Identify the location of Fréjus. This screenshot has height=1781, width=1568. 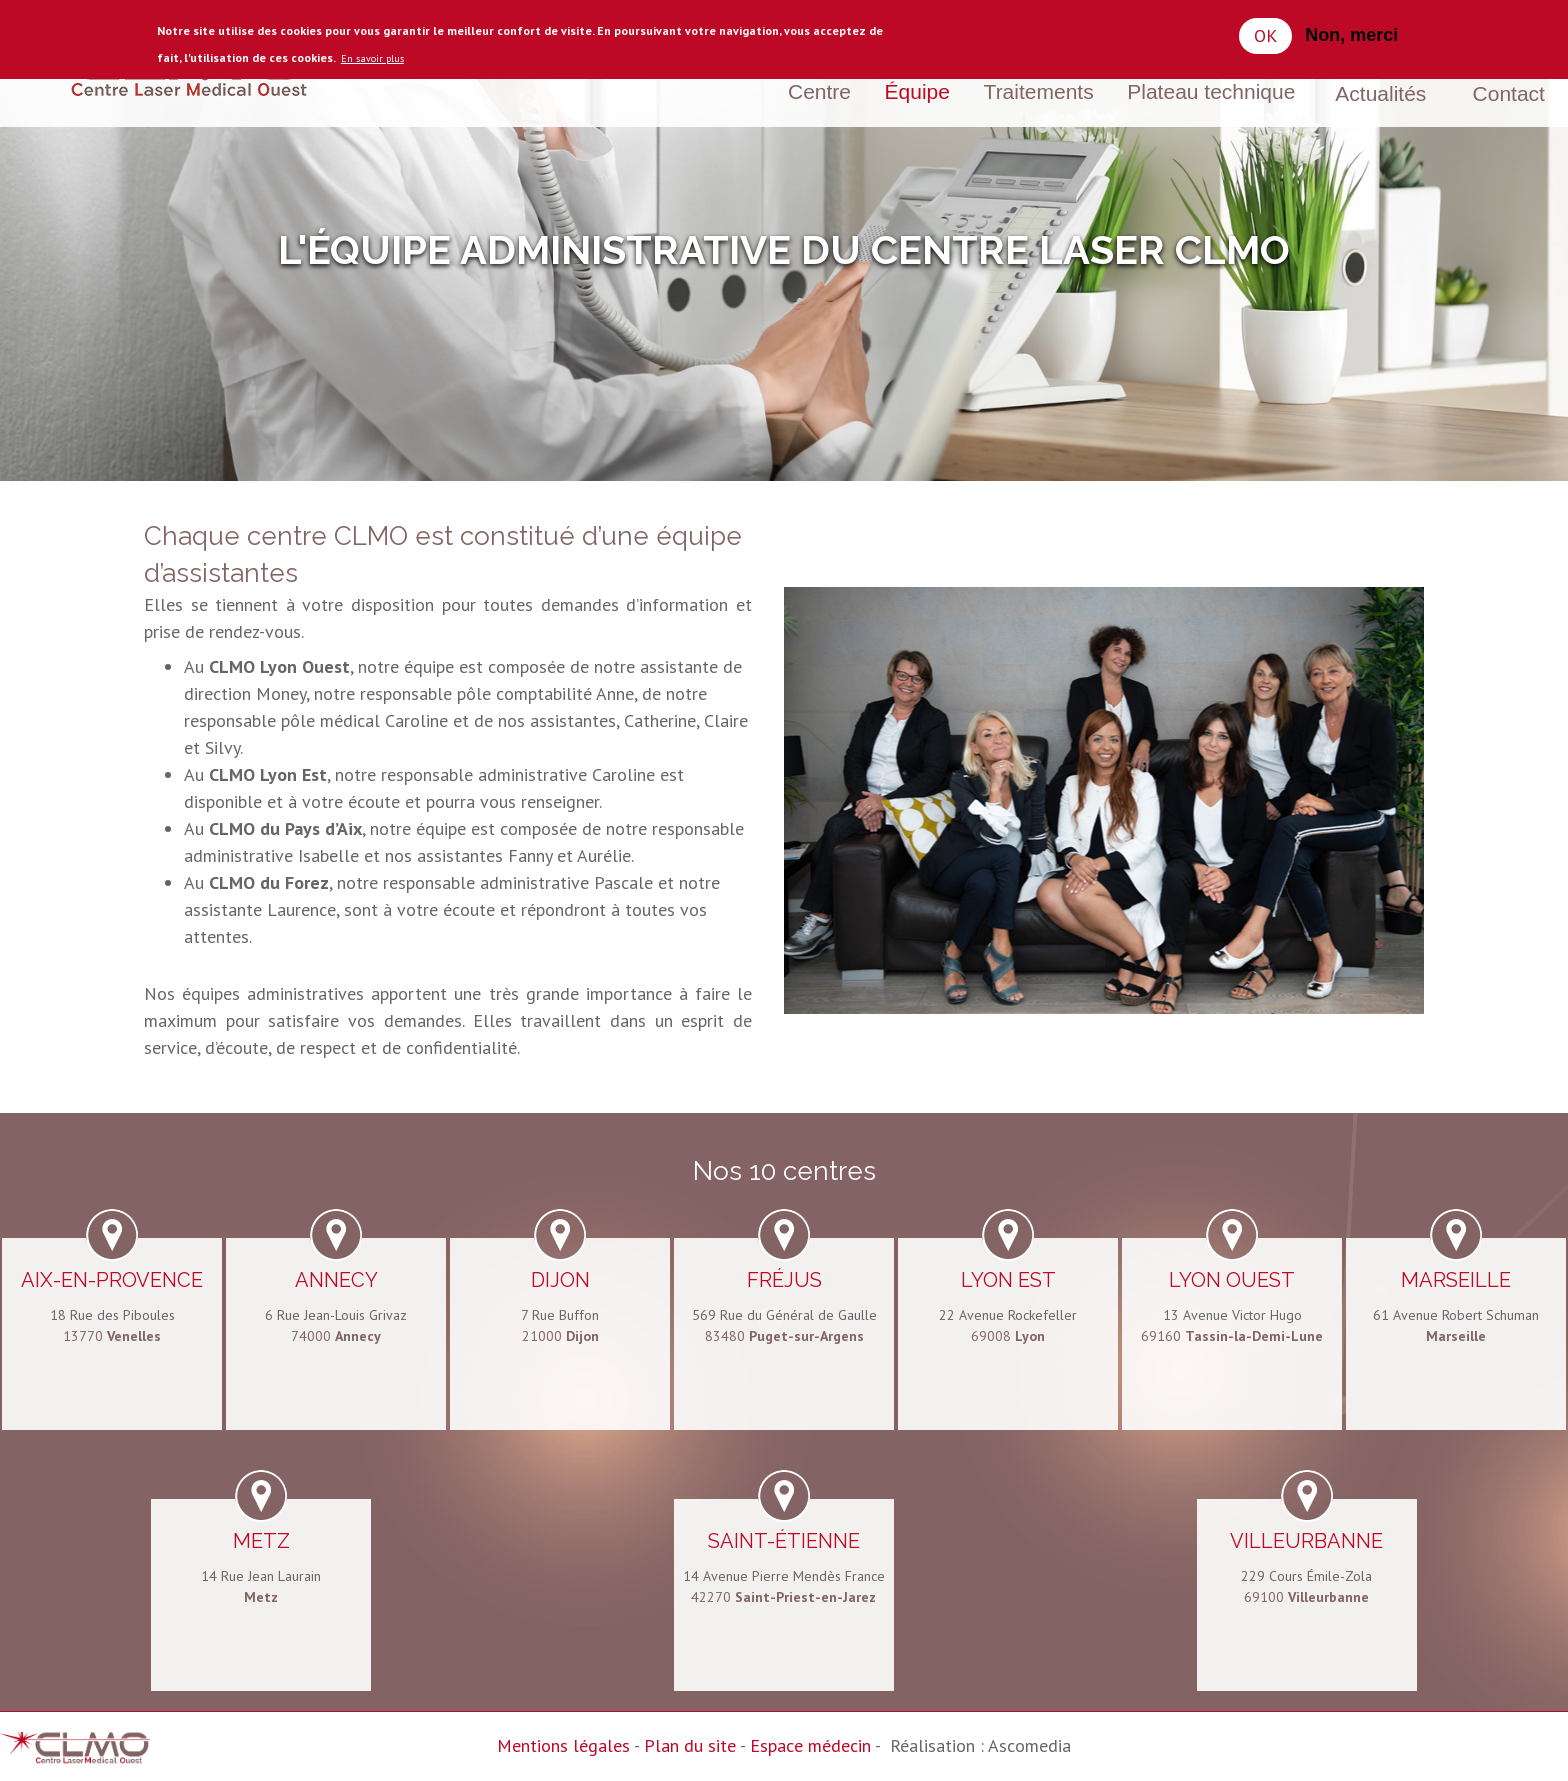
(784, 1280).